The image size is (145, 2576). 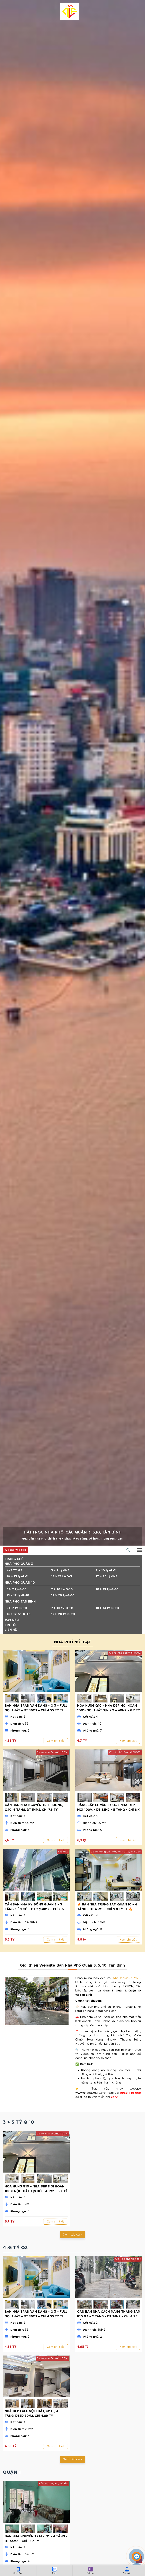 What do you see at coordinates (11, 1625) in the screenshot?
I see `Tin tức` at bounding box center [11, 1625].